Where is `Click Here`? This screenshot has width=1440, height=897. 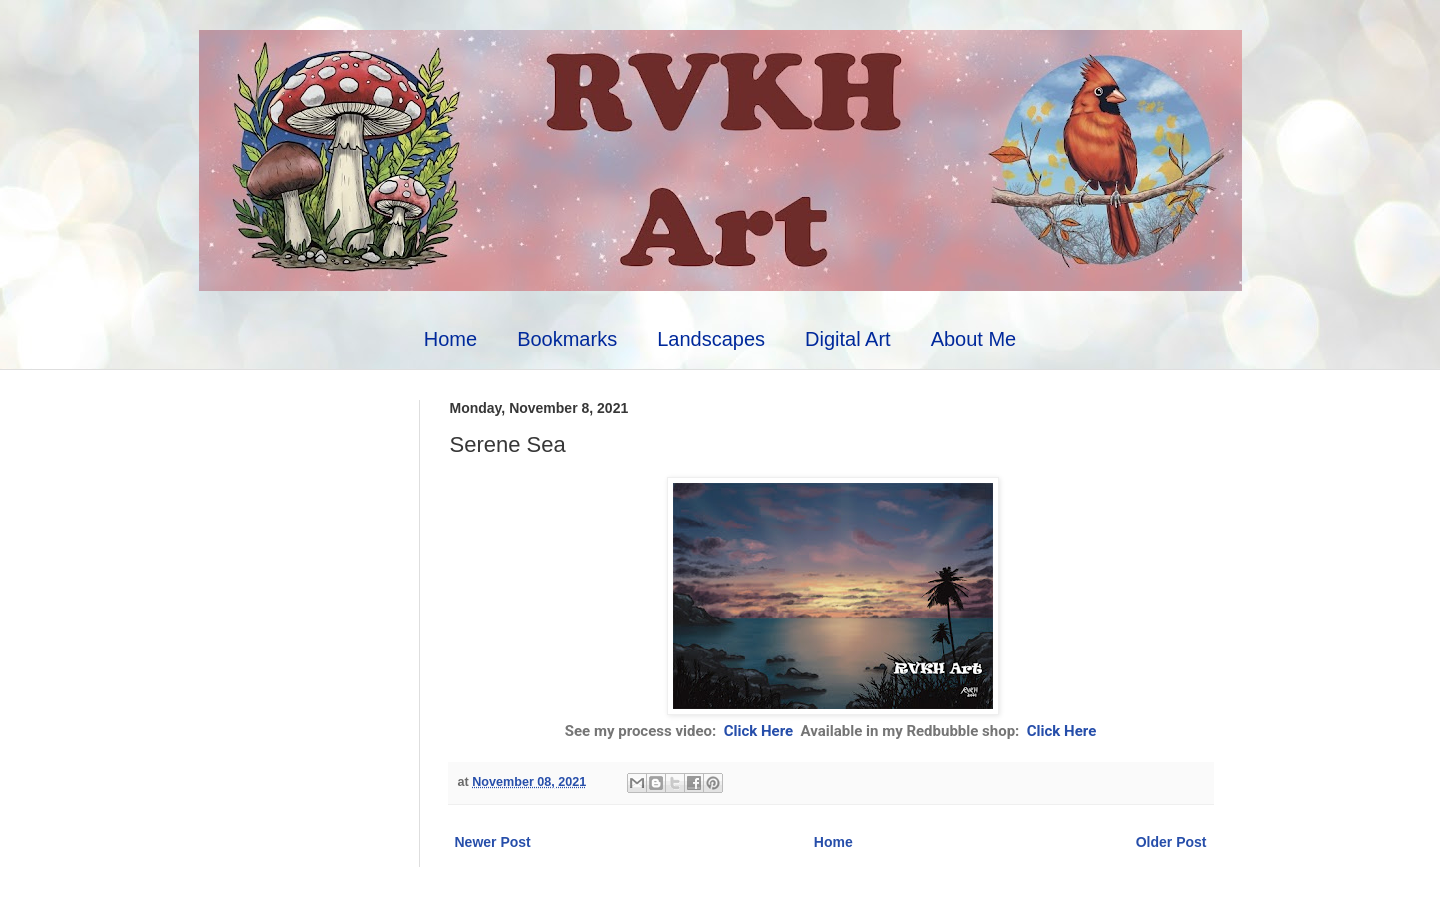
Click Here is located at coordinates (760, 731).